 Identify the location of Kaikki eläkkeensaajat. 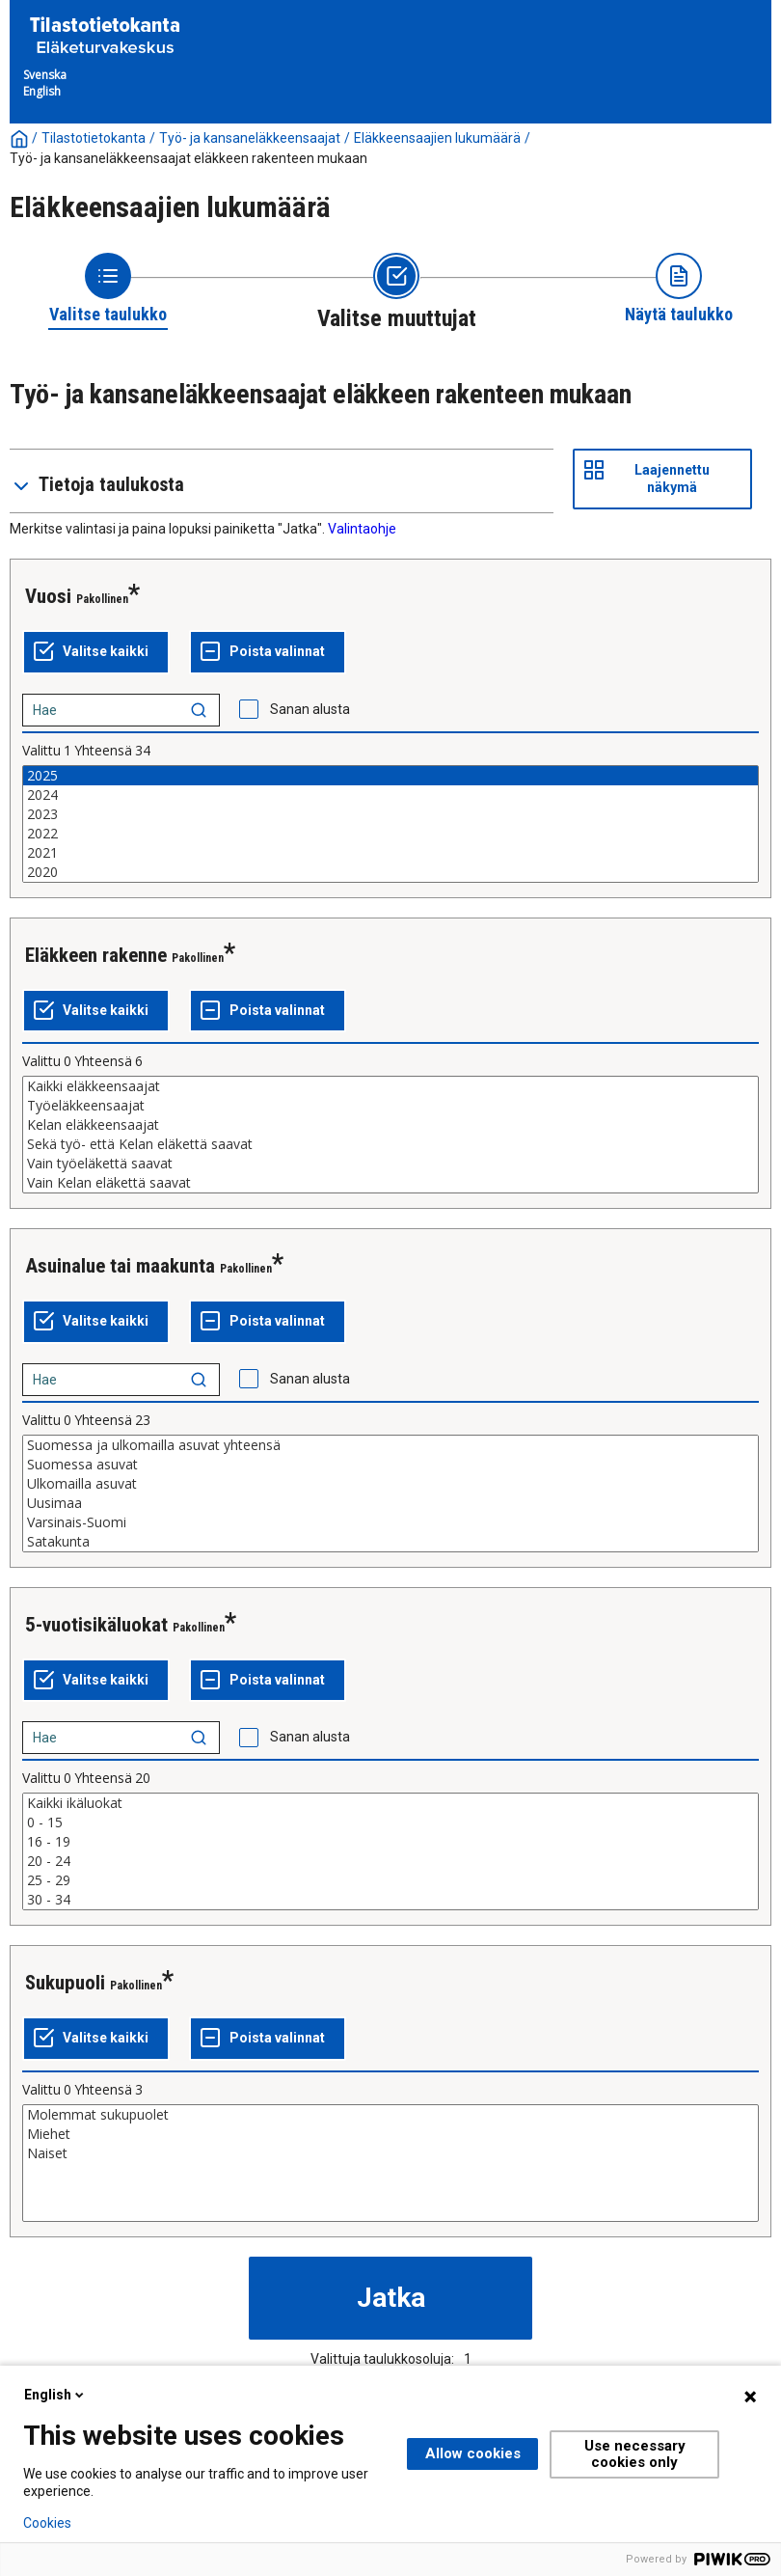
(390, 1086).